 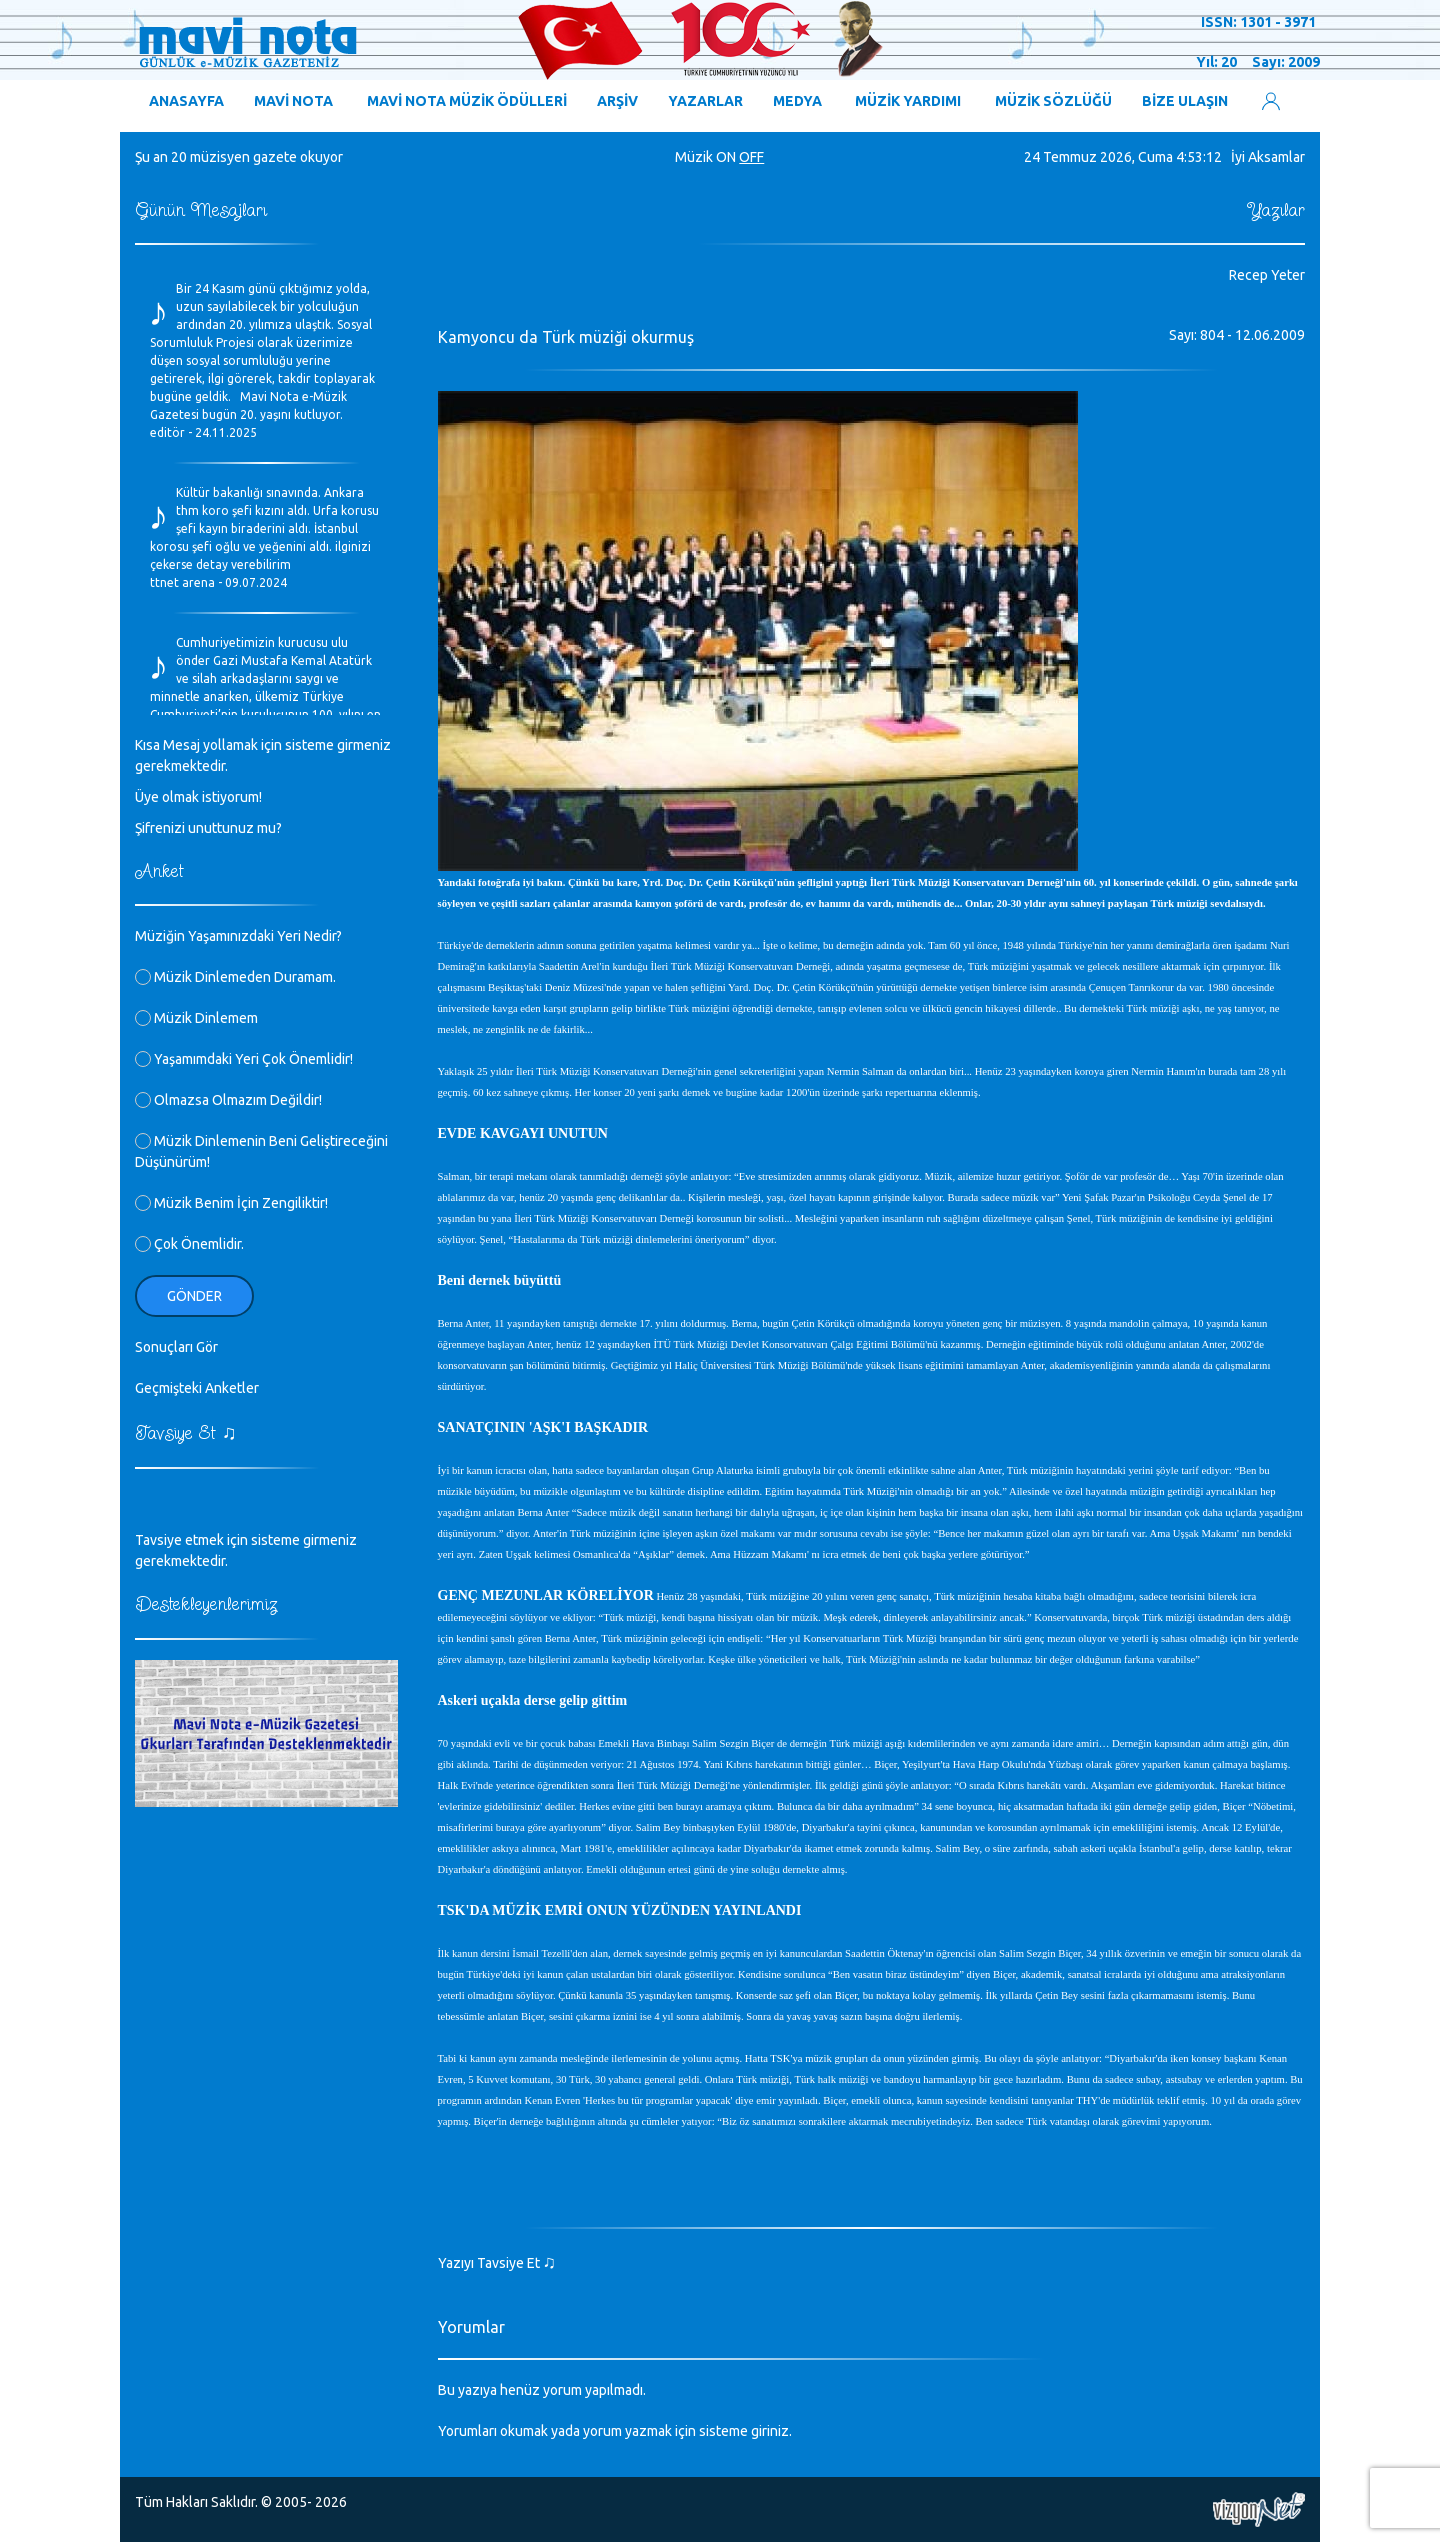 I want to click on Recep Yeter, so click(x=1267, y=275).